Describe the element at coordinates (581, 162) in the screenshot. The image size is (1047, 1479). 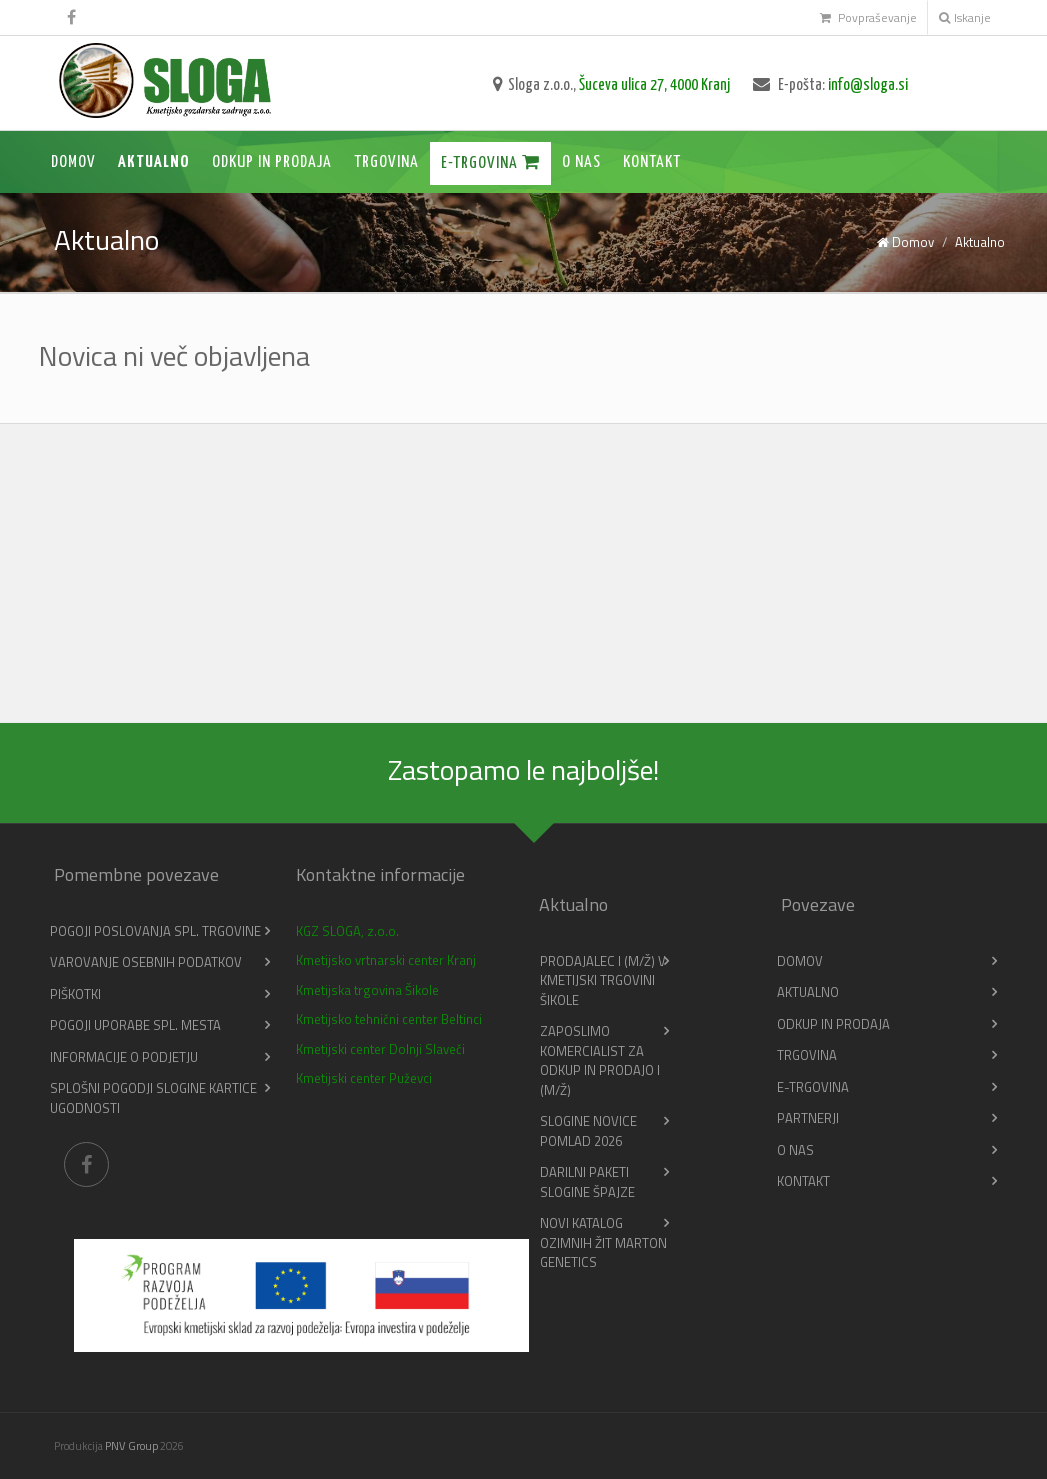
I see `O nas` at that location.